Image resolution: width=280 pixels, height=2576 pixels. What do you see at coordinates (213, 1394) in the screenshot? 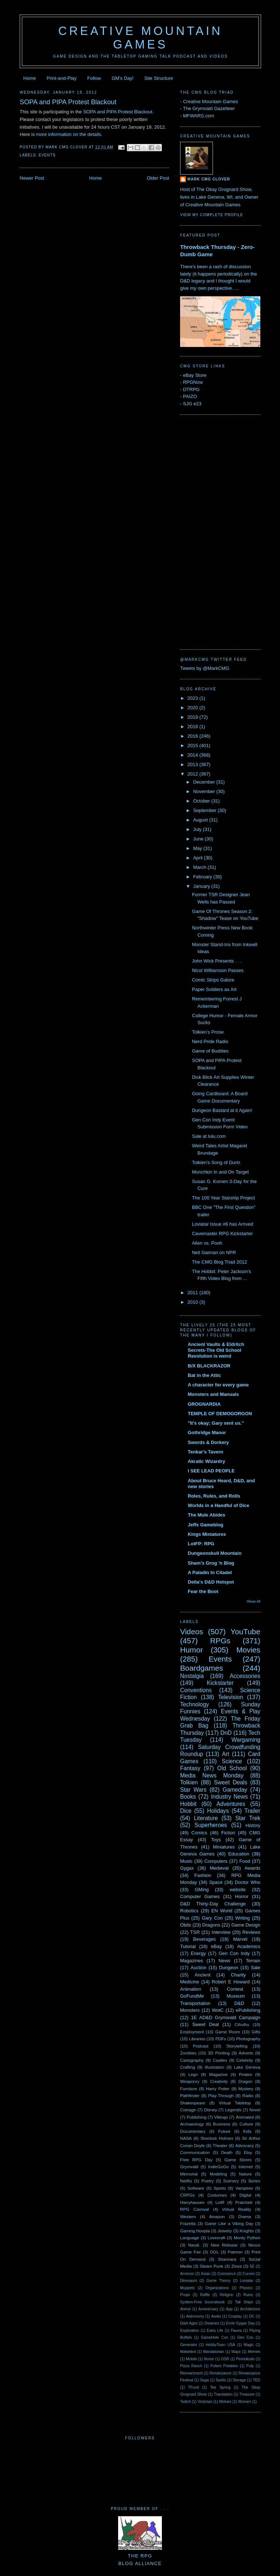
I see `Monsters and Manuals` at bounding box center [213, 1394].